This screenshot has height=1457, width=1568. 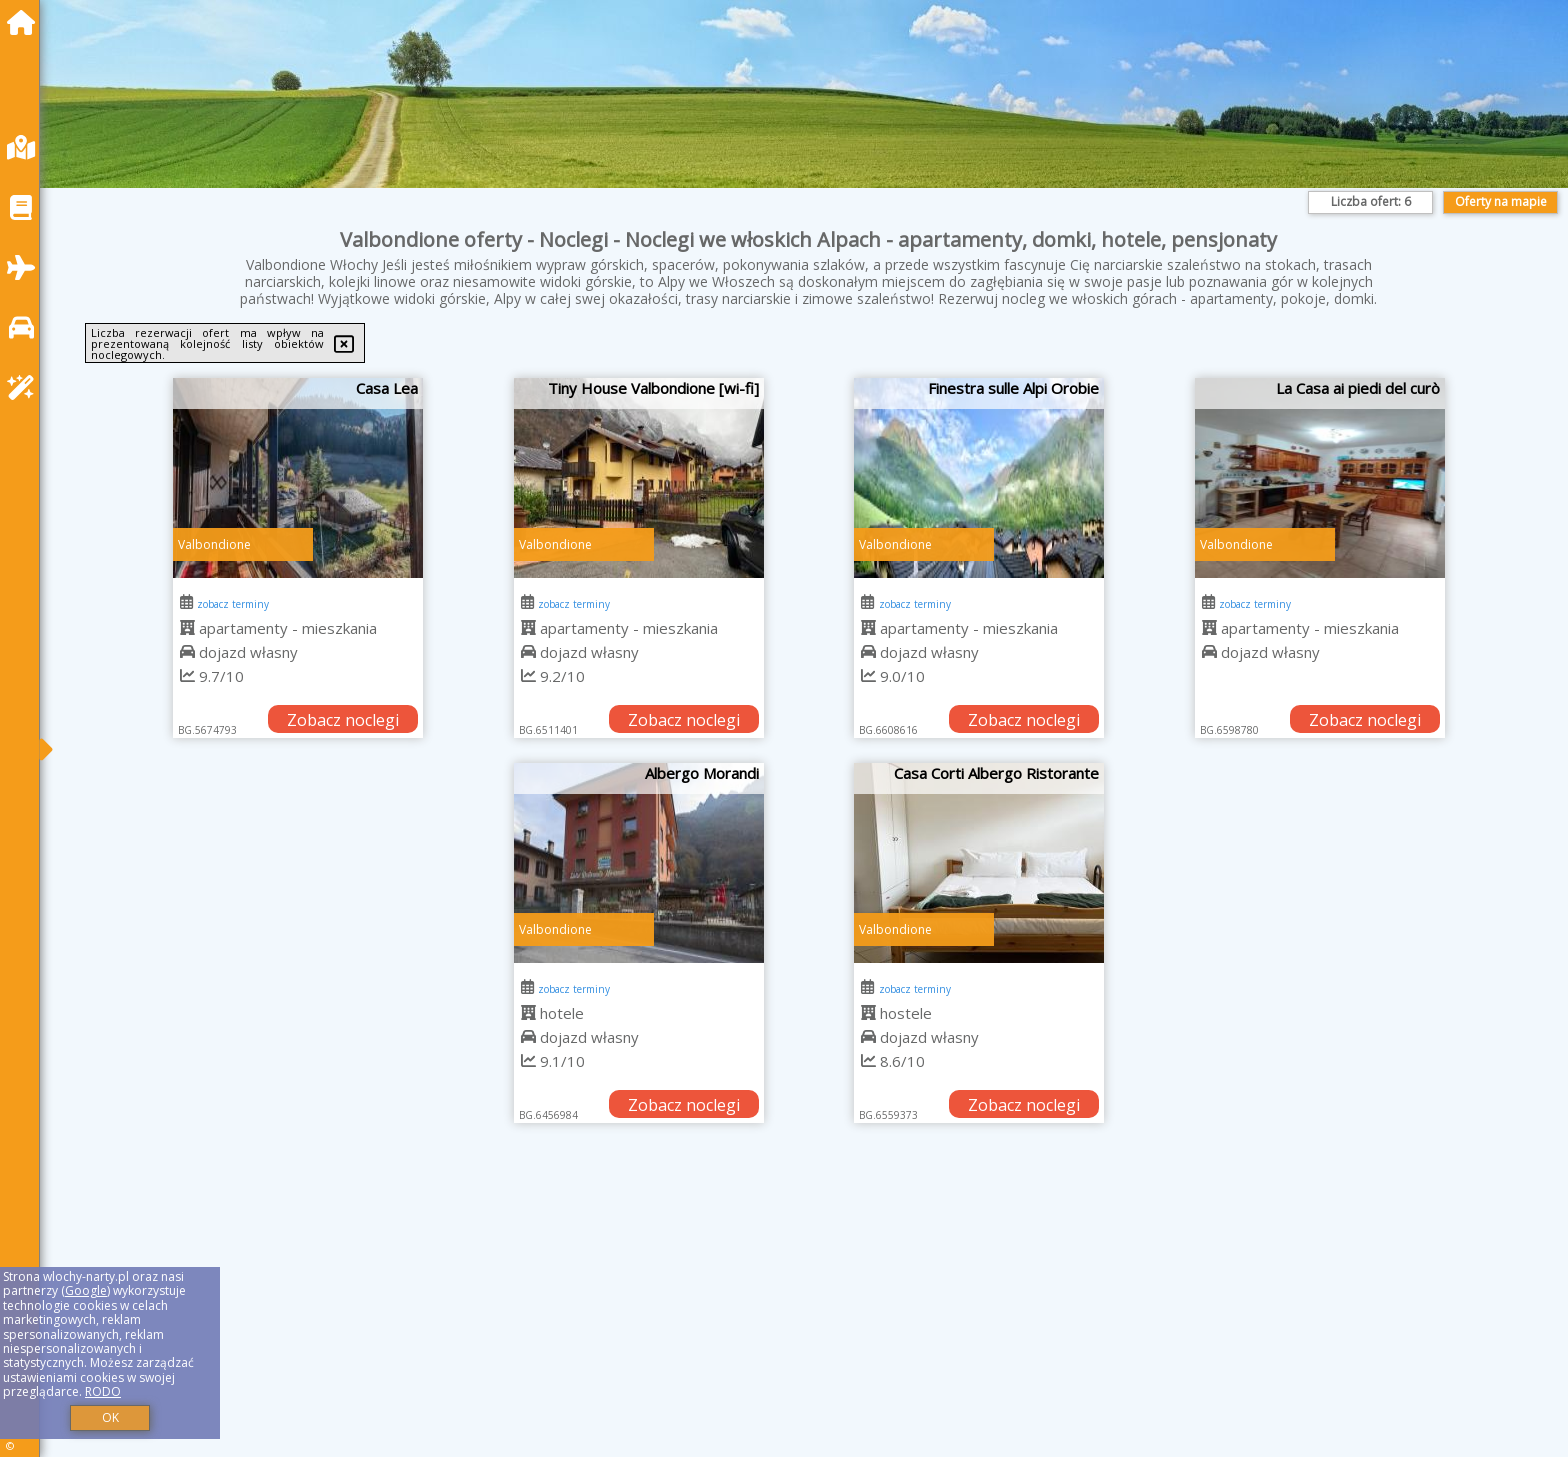 What do you see at coordinates (86, 1290) in the screenshot?
I see `Google` at bounding box center [86, 1290].